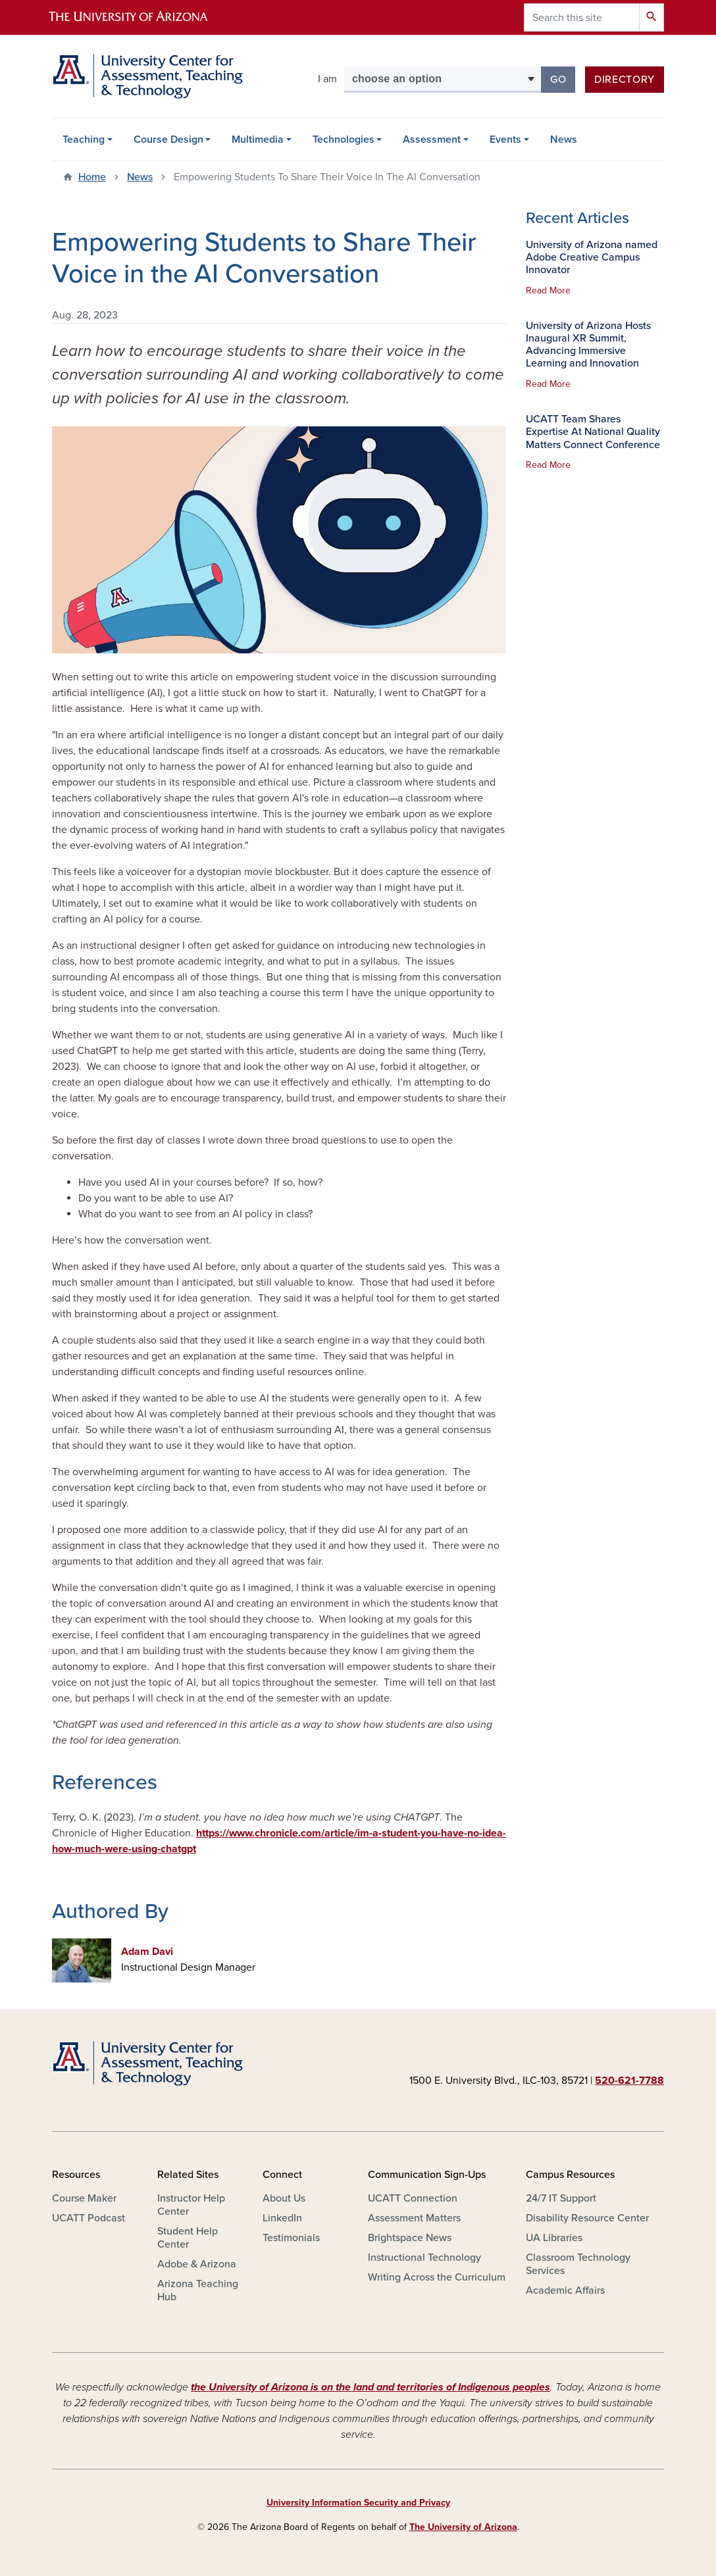  I want to click on Instructor Help Center, so click(191, 2205).